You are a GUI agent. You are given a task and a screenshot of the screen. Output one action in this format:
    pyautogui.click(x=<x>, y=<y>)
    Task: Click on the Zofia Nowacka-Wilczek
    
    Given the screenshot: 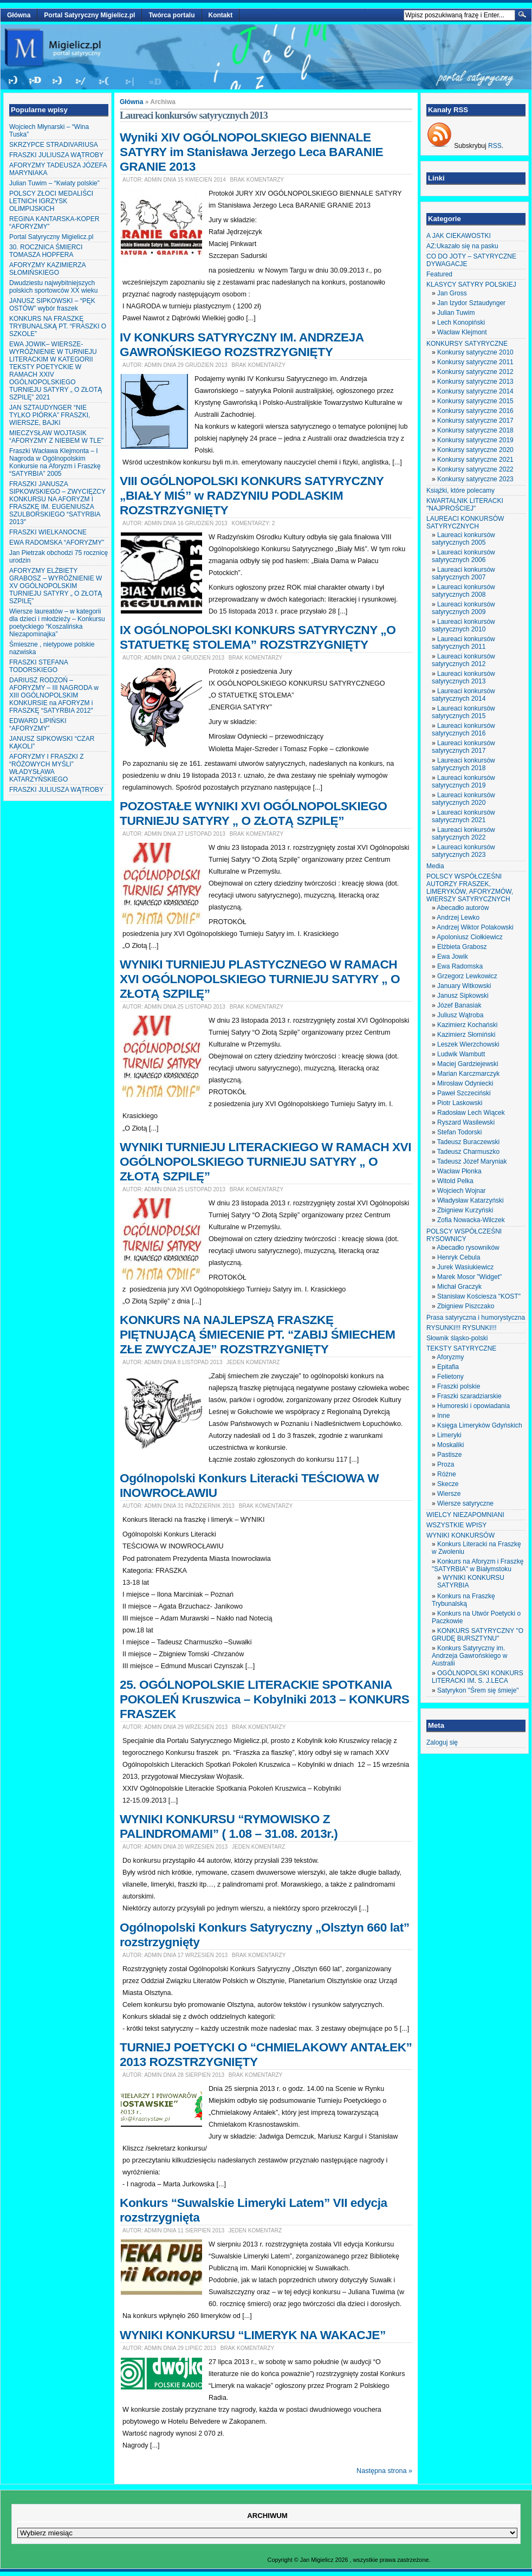 What is the action you would take?
    pyautogui.click(x=471, y=1220)
    